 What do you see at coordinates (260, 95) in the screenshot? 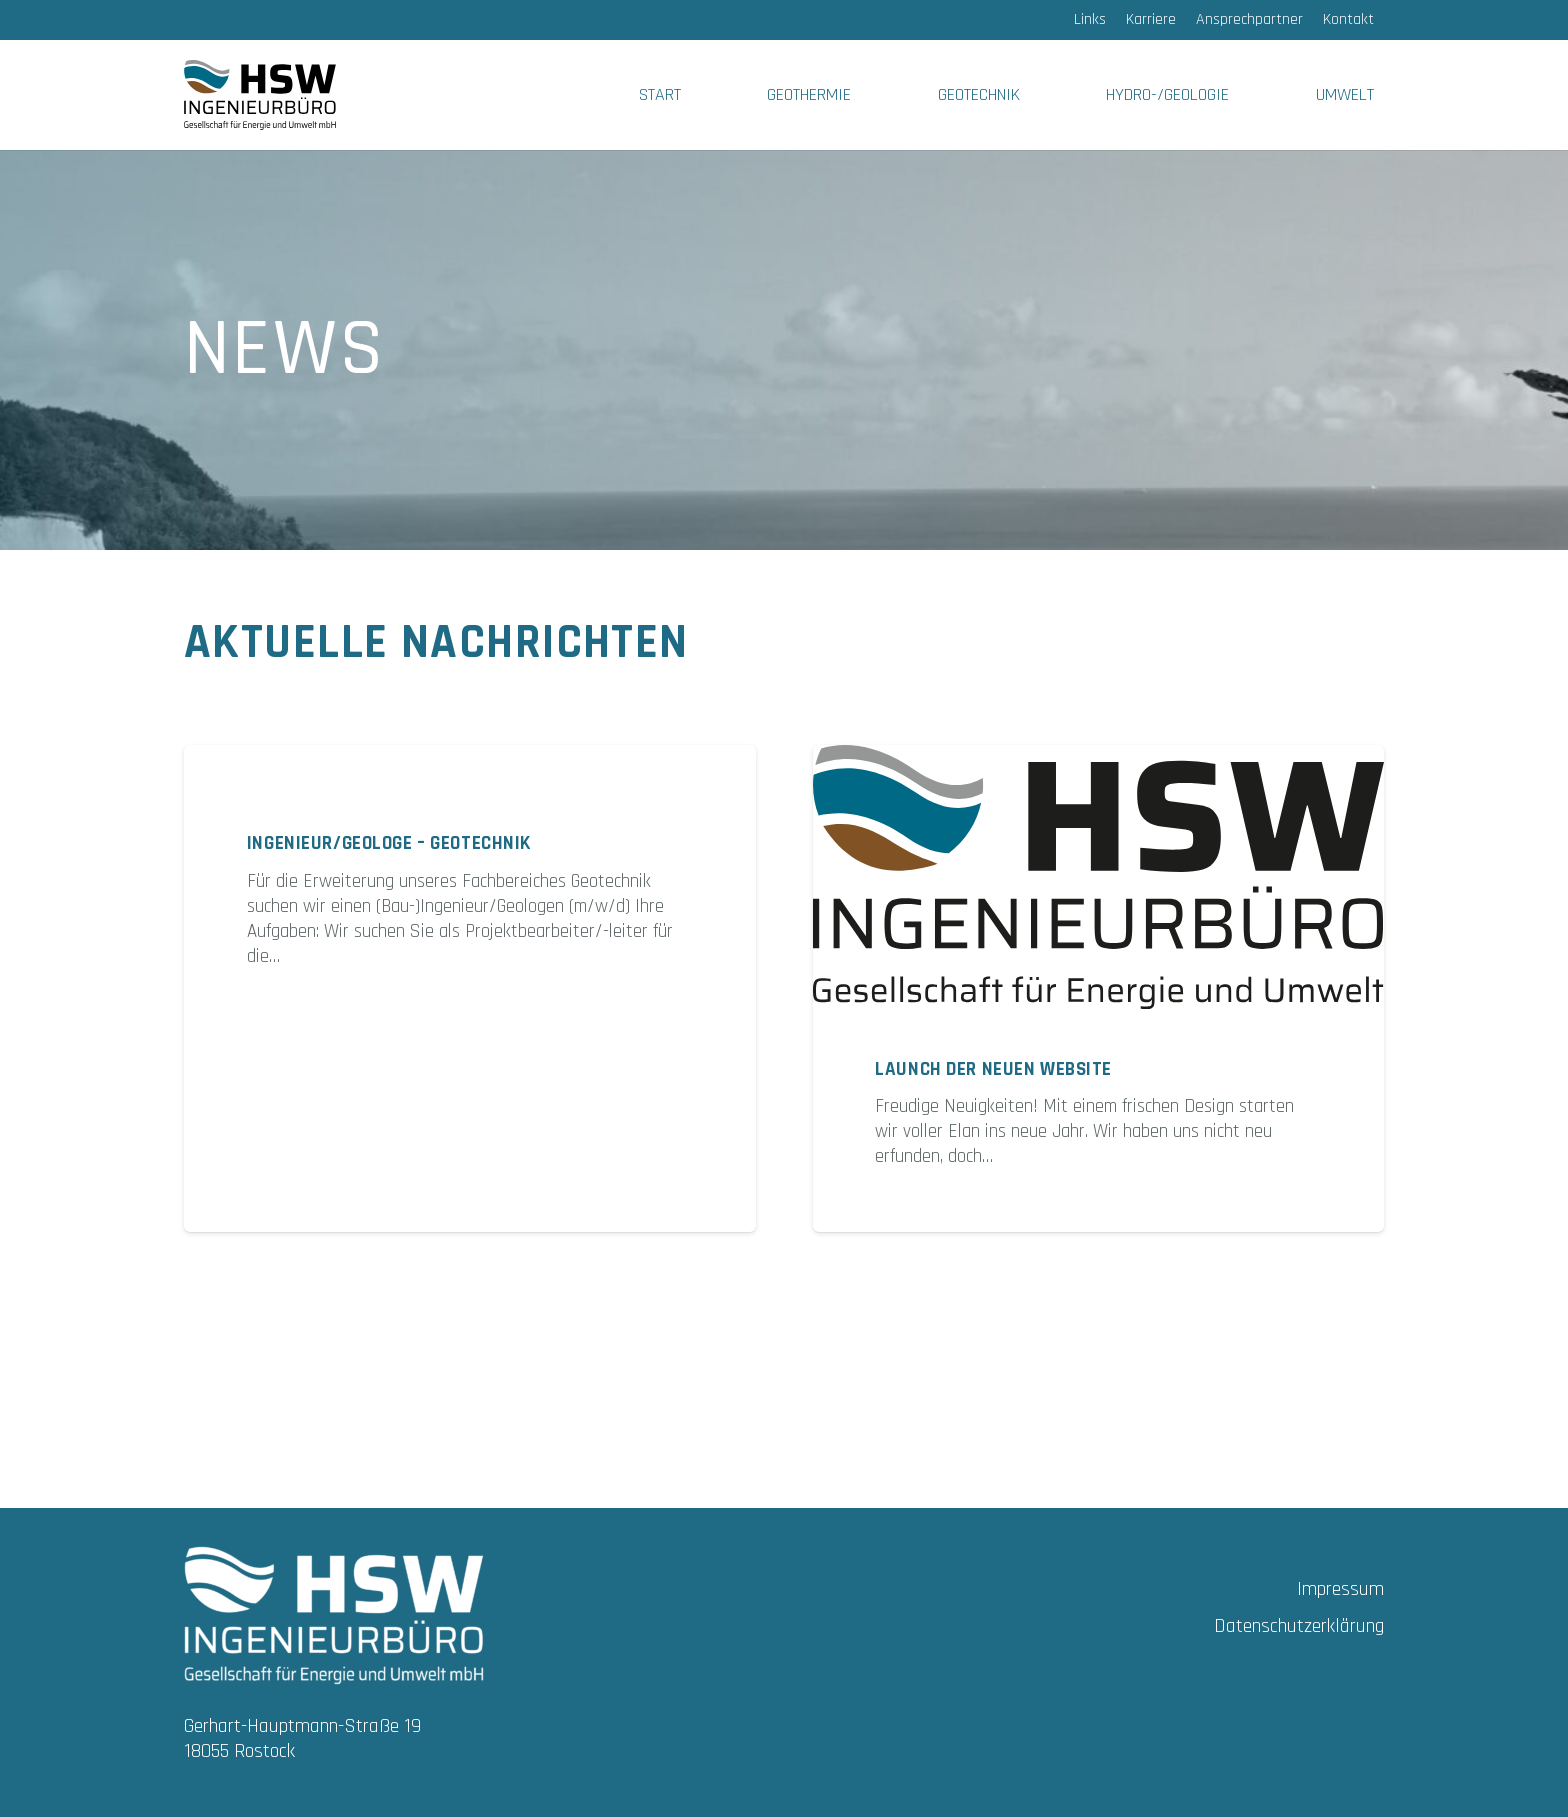
I see `[HSW_LOGO_FARBIG]` at bounding box center [260, 95].